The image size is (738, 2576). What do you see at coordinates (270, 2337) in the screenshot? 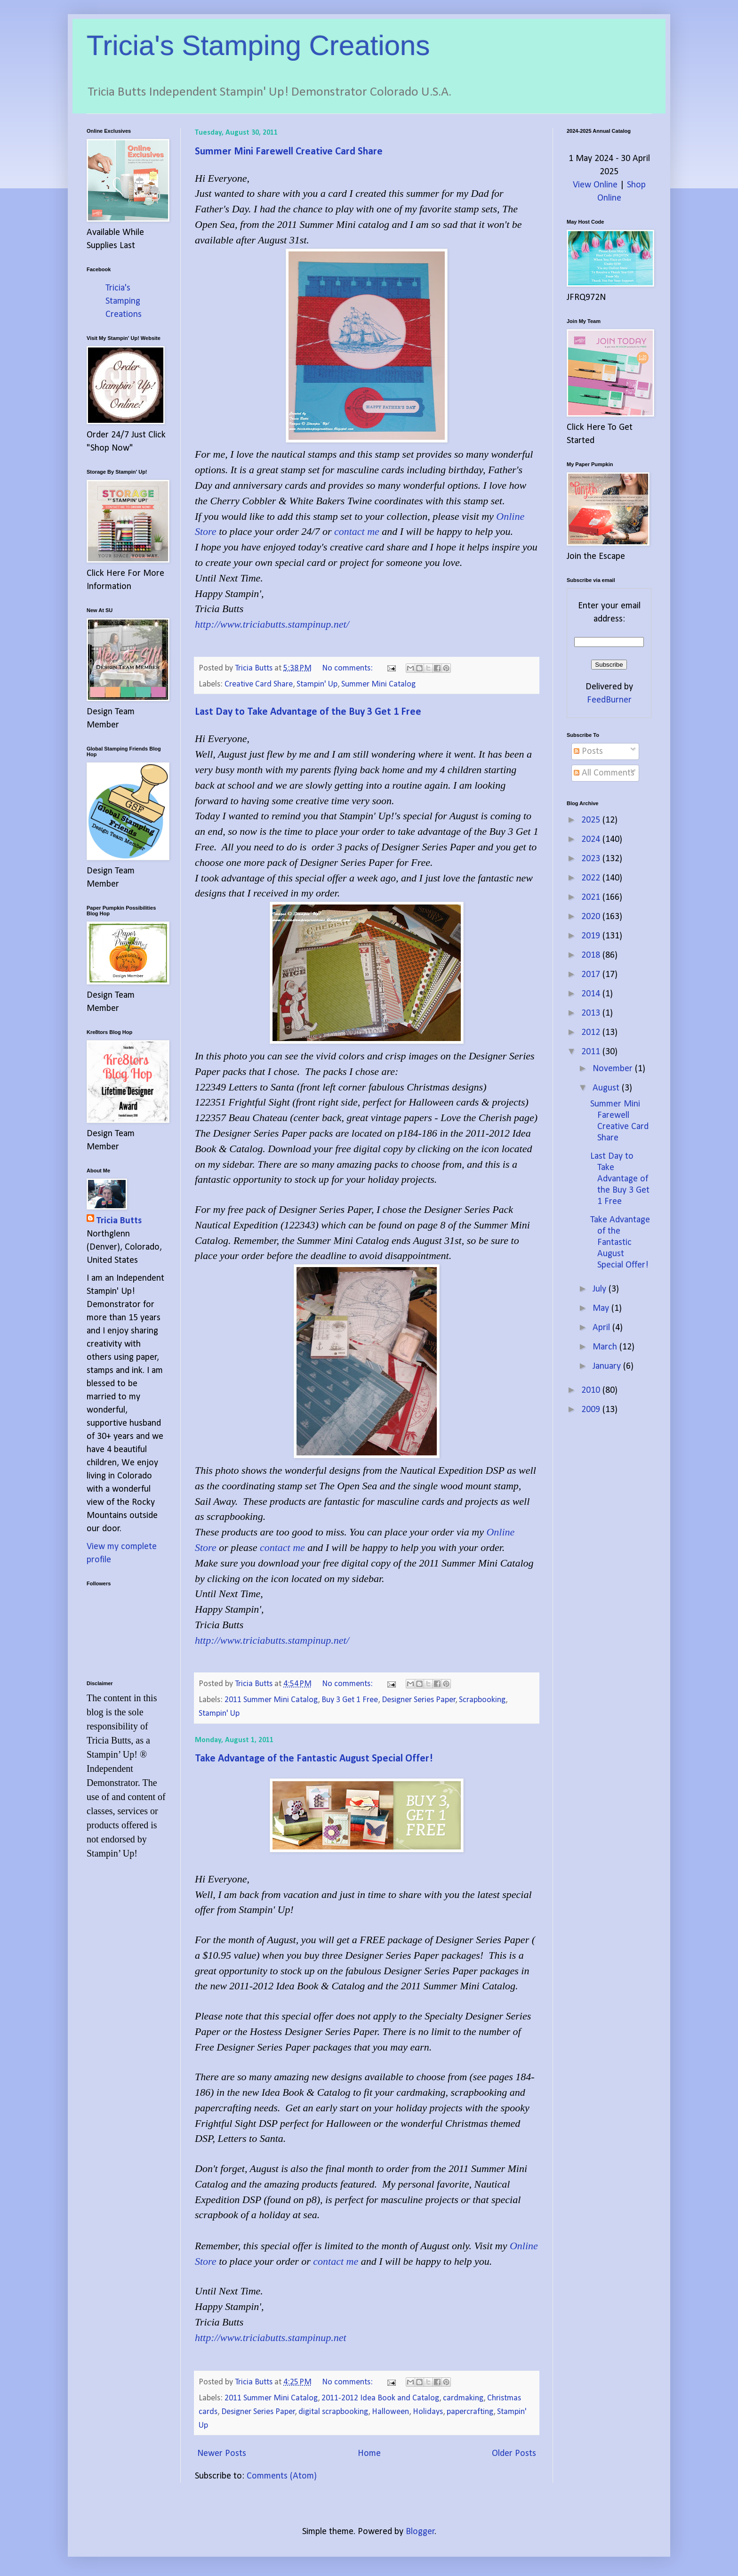
I see `http://www.triciabutts.stampinup.net` at bounding box center [270, 2337].